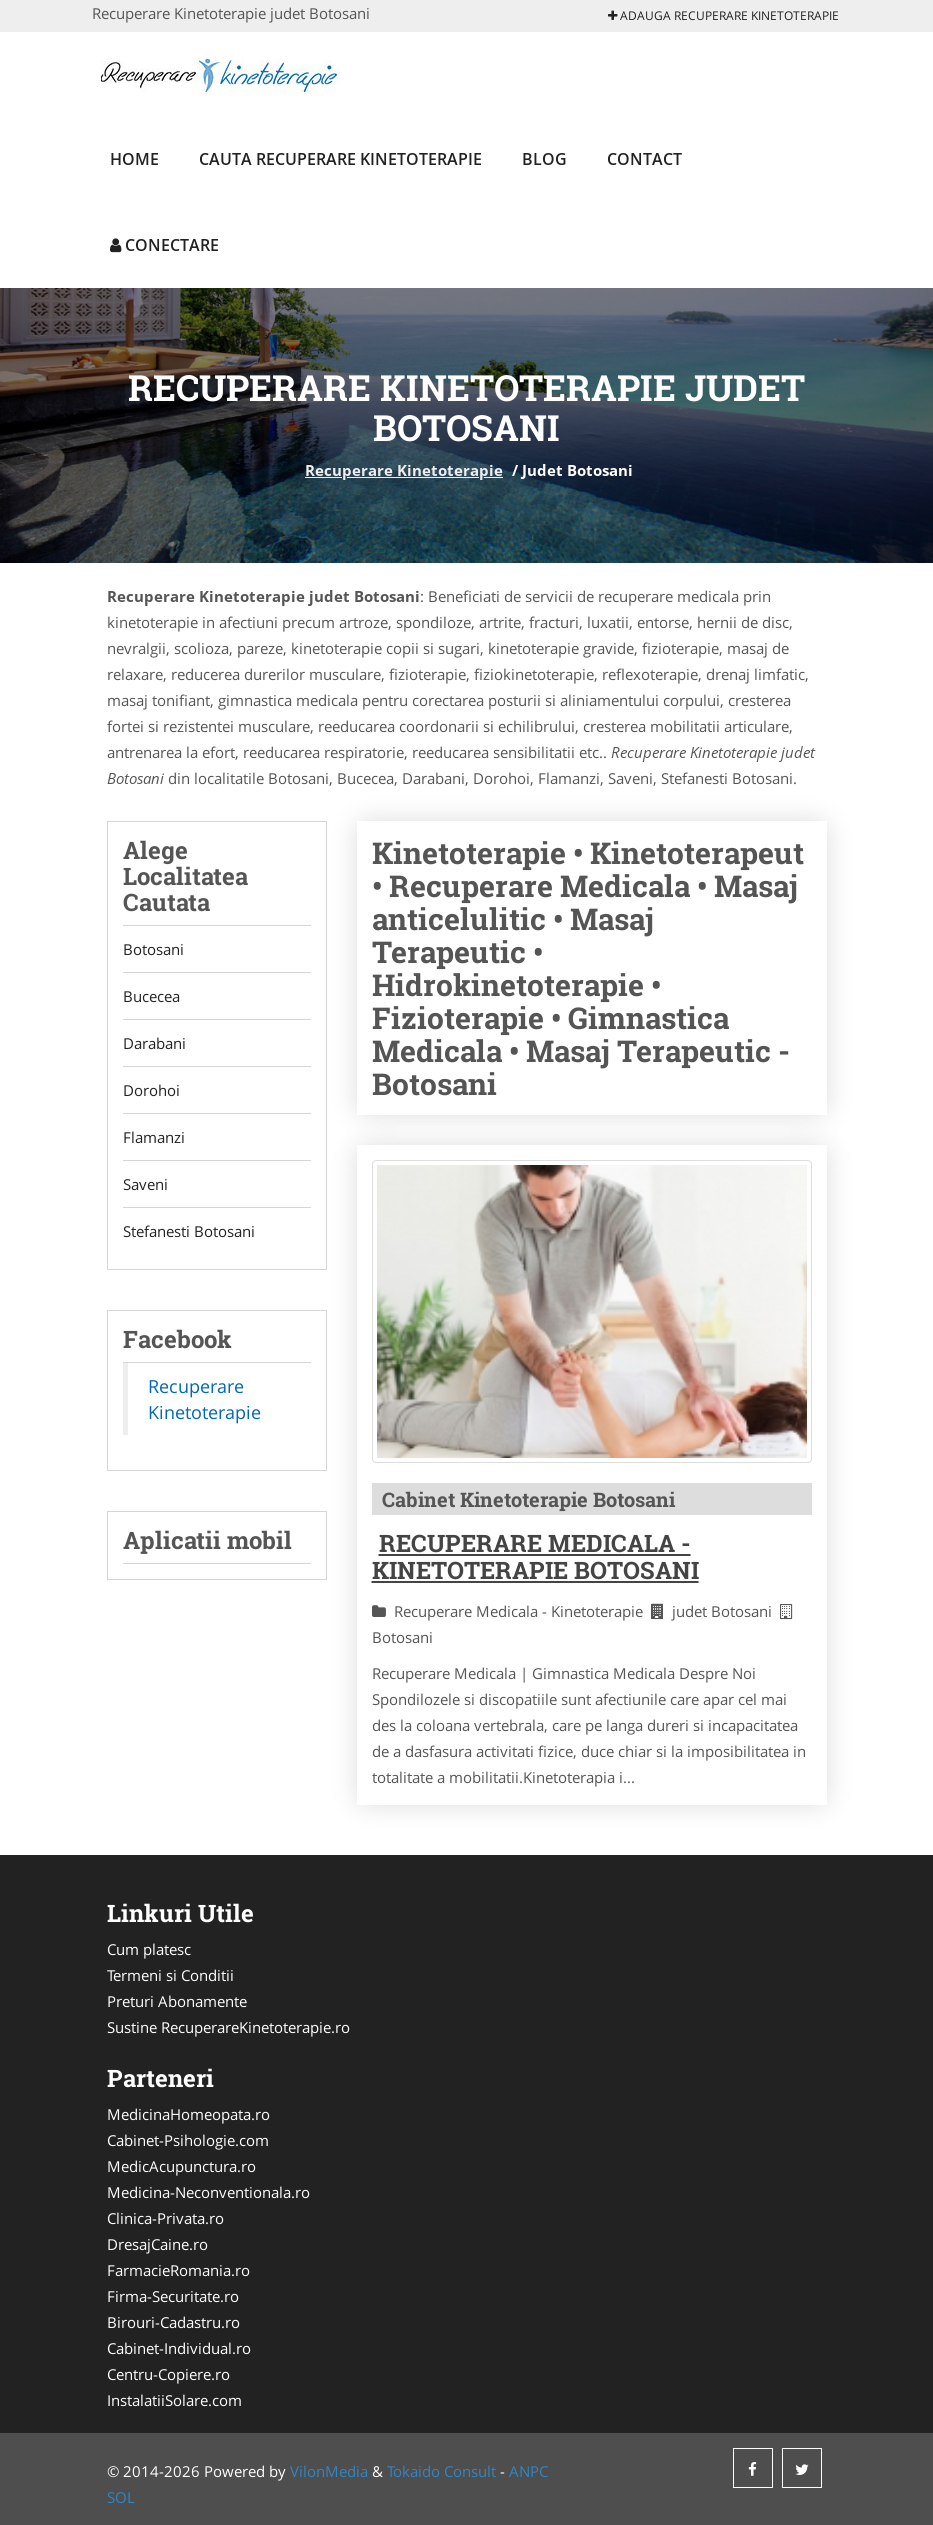  Describe the element at coordinates (121, 2497) in the screenshot. I see `SOL` at that location.